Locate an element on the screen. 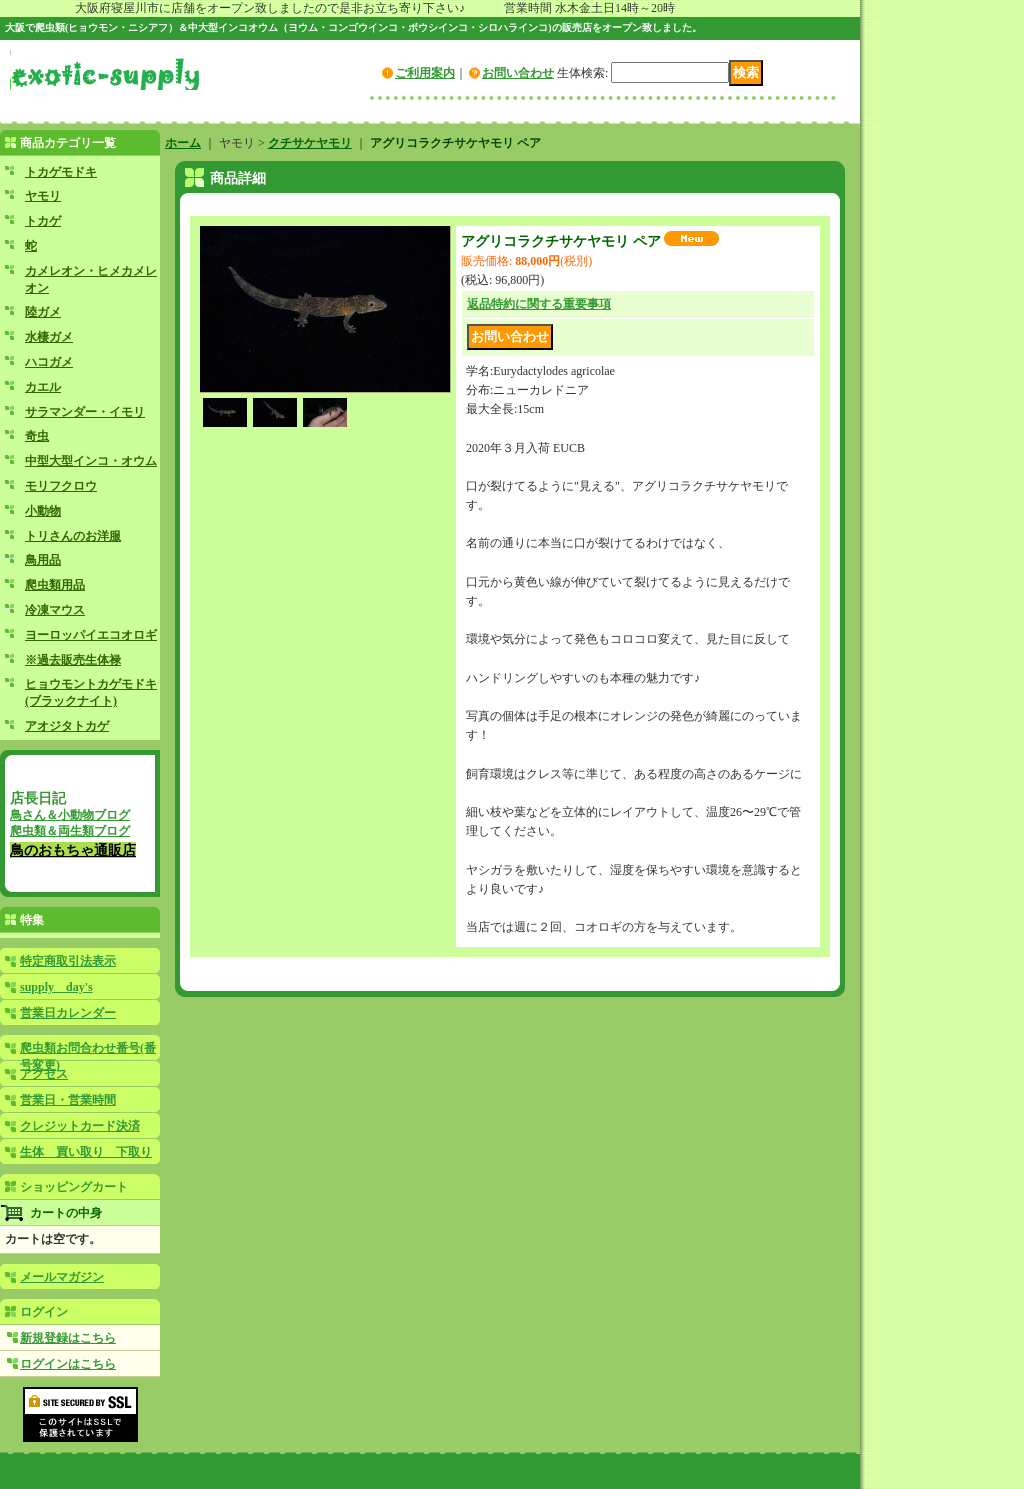 Image resolution: width=1024 pixels, height=1489 pixels. 鳥のおもちゃ通販店 is located at coordinates (73, 850).